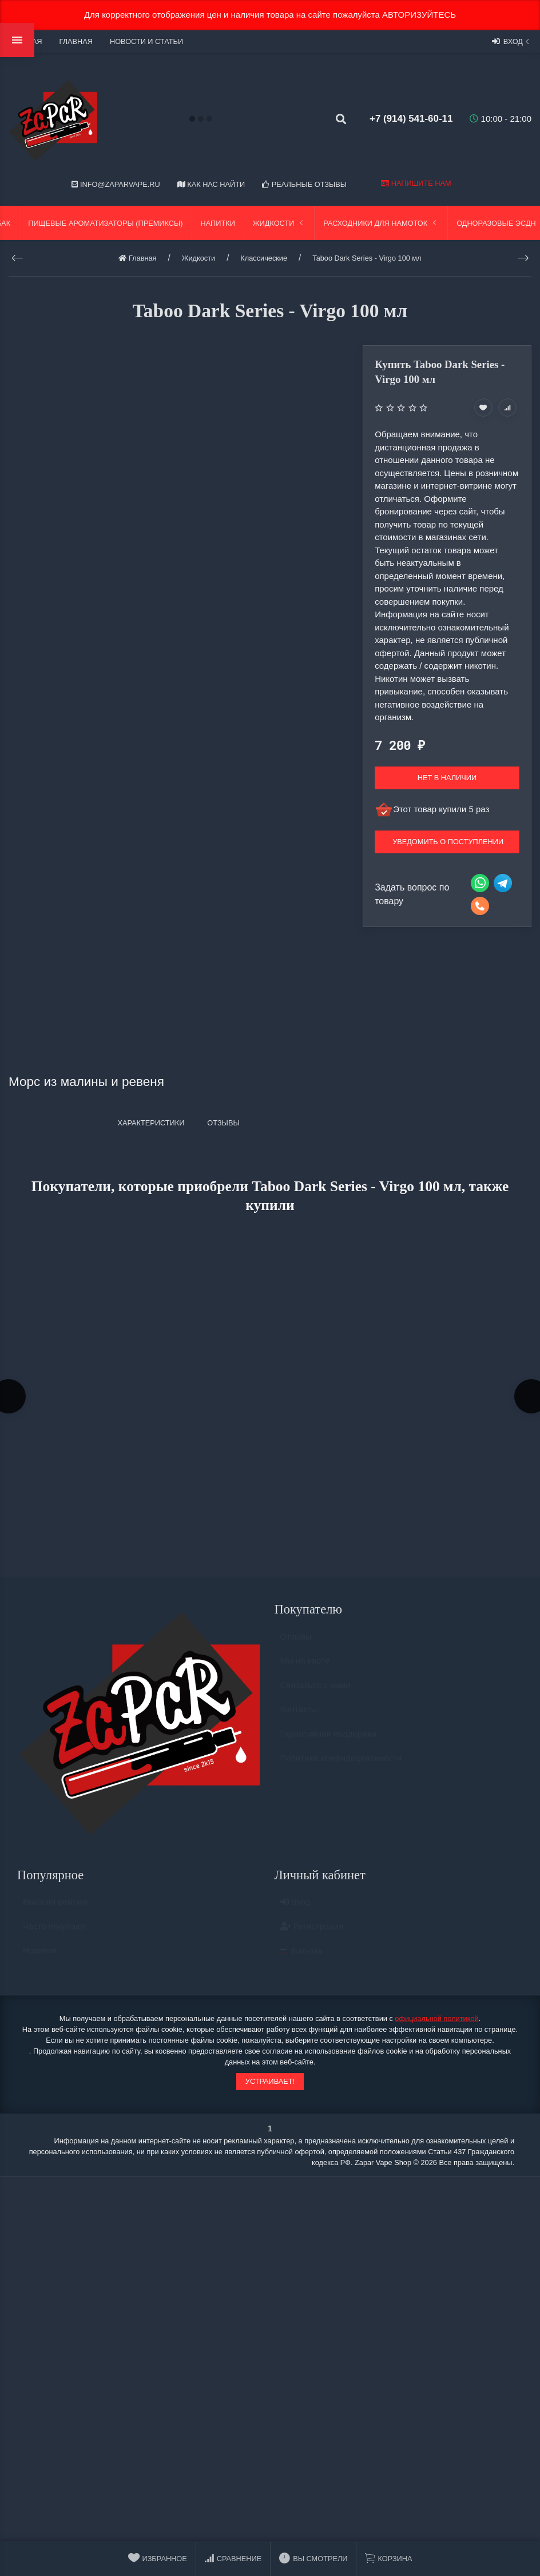 The image size is (540, 2576). Describe the element at coordinates (296, 1643) in the screenshot. I see `Отзывы` at that location.